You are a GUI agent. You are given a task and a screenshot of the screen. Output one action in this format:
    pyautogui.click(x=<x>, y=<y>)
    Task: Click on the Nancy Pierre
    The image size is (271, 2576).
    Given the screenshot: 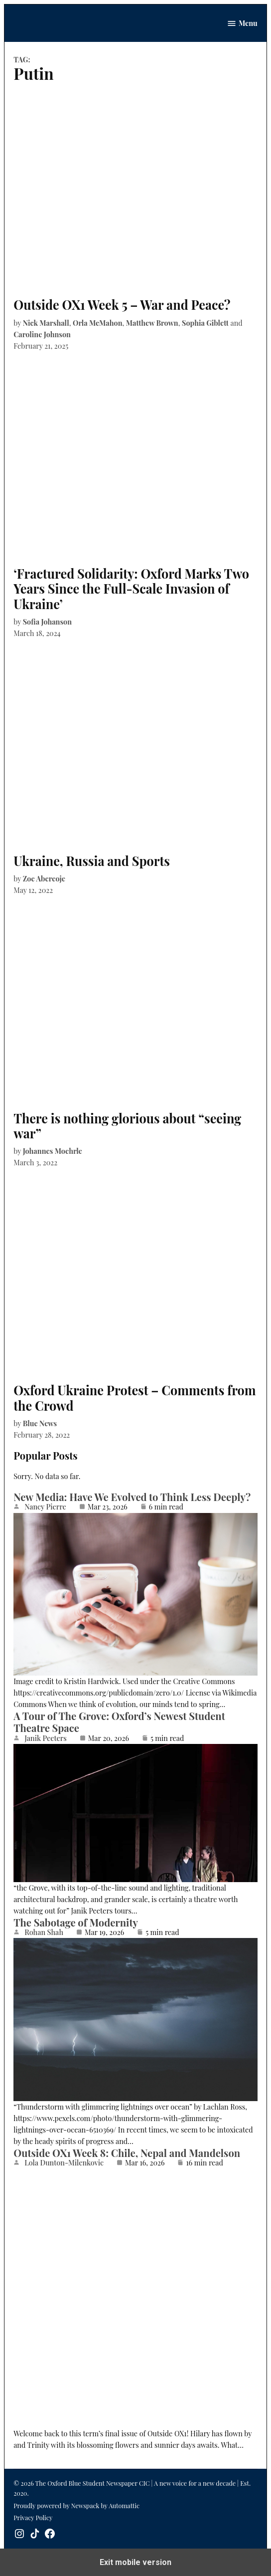 What is the action you would take?
    pyautogui.click(x=45, y=1506)
    